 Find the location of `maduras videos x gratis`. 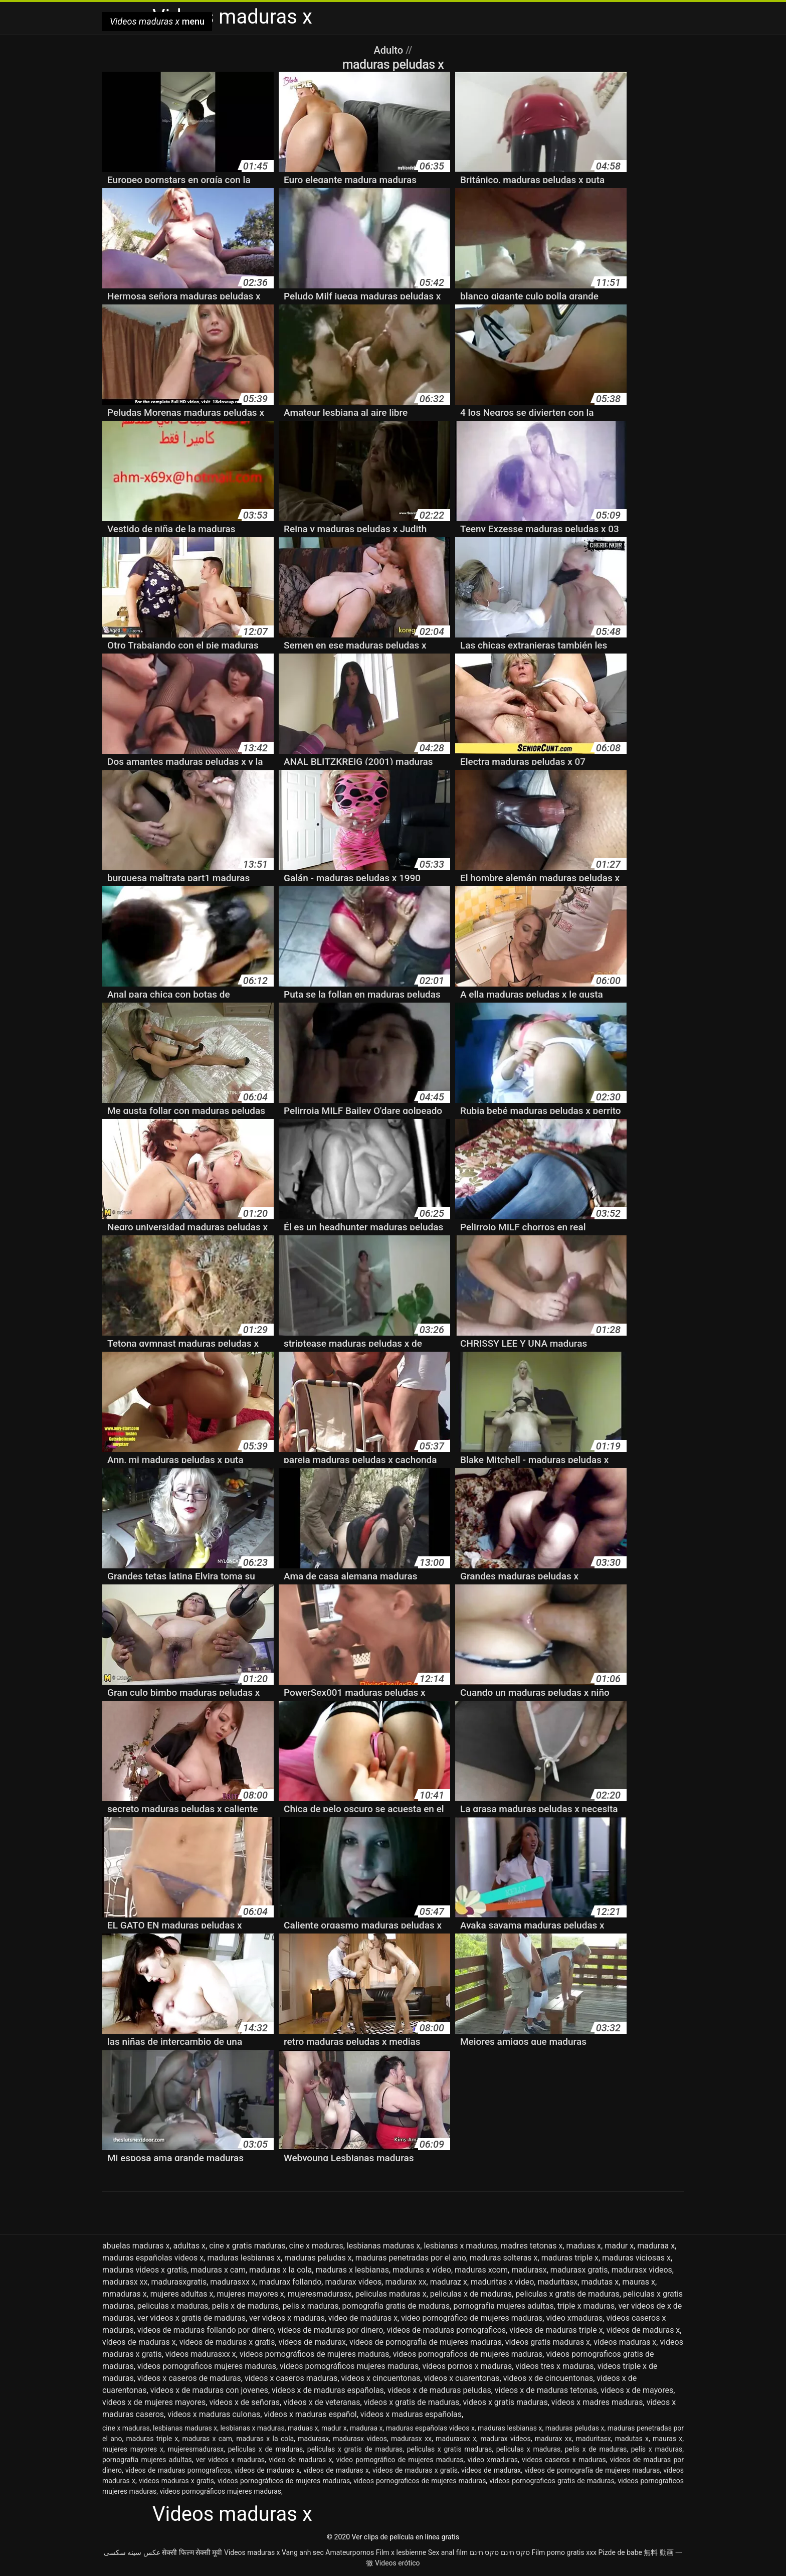

maduras videos x gratis is located at coordinates (144, 2270).